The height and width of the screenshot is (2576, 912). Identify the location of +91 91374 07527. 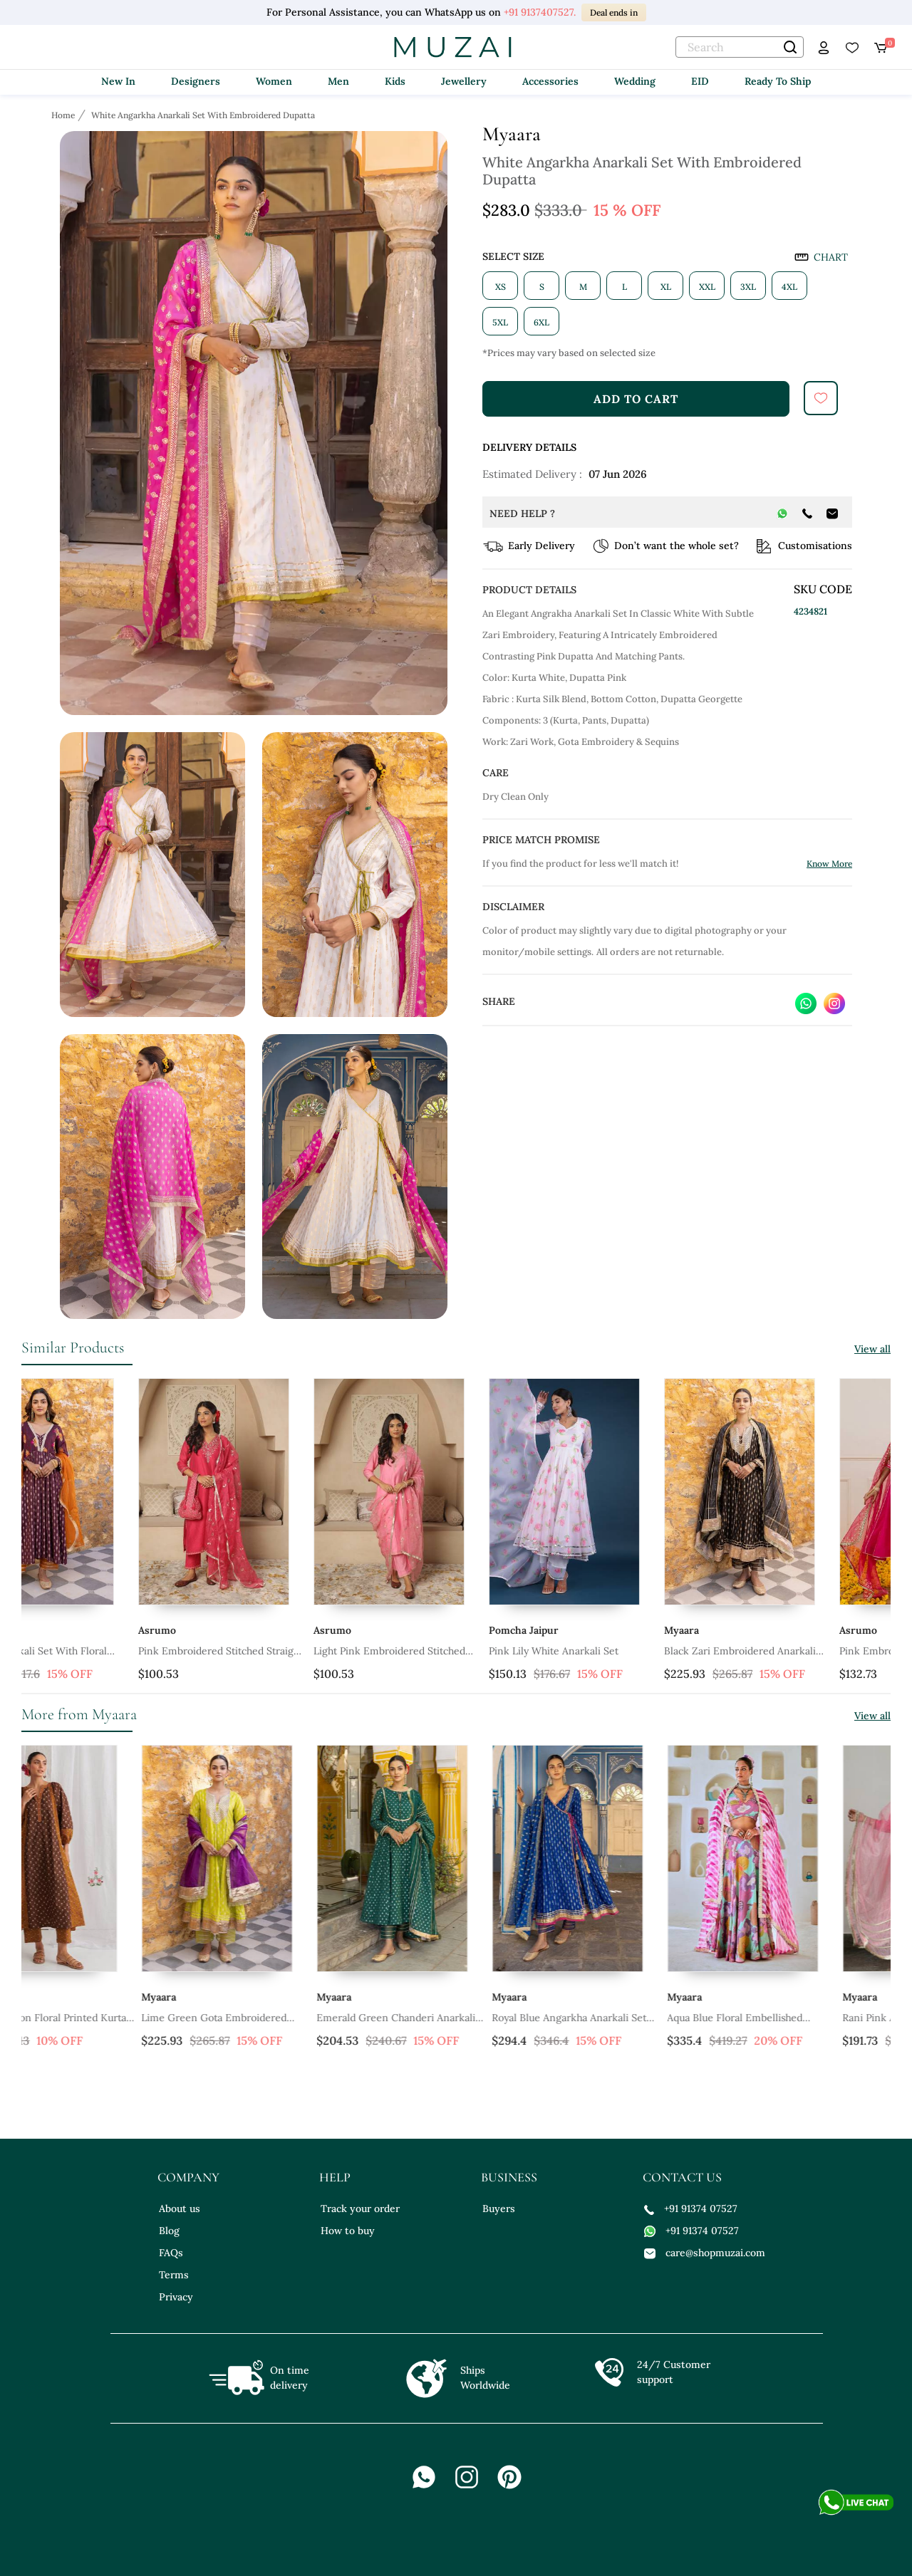
(690, 2208).